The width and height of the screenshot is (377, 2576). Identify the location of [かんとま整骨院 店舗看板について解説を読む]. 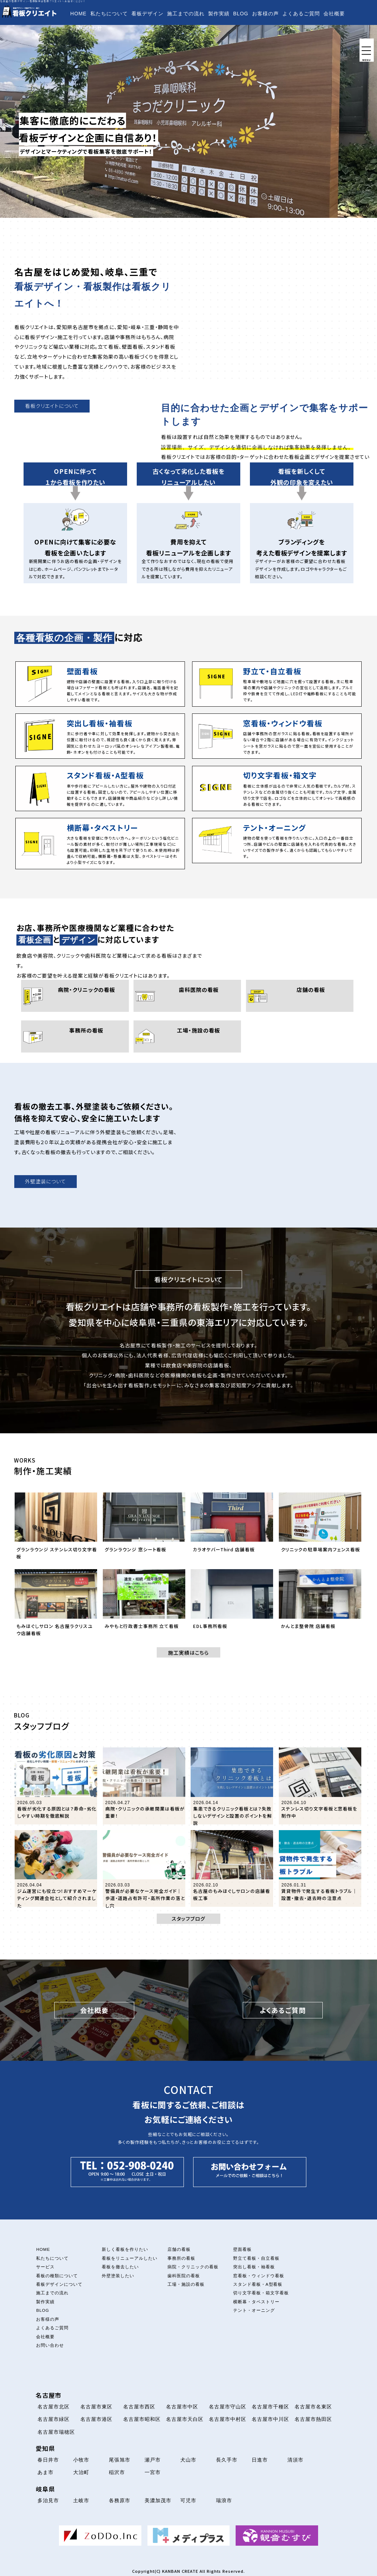
(320, 1604).